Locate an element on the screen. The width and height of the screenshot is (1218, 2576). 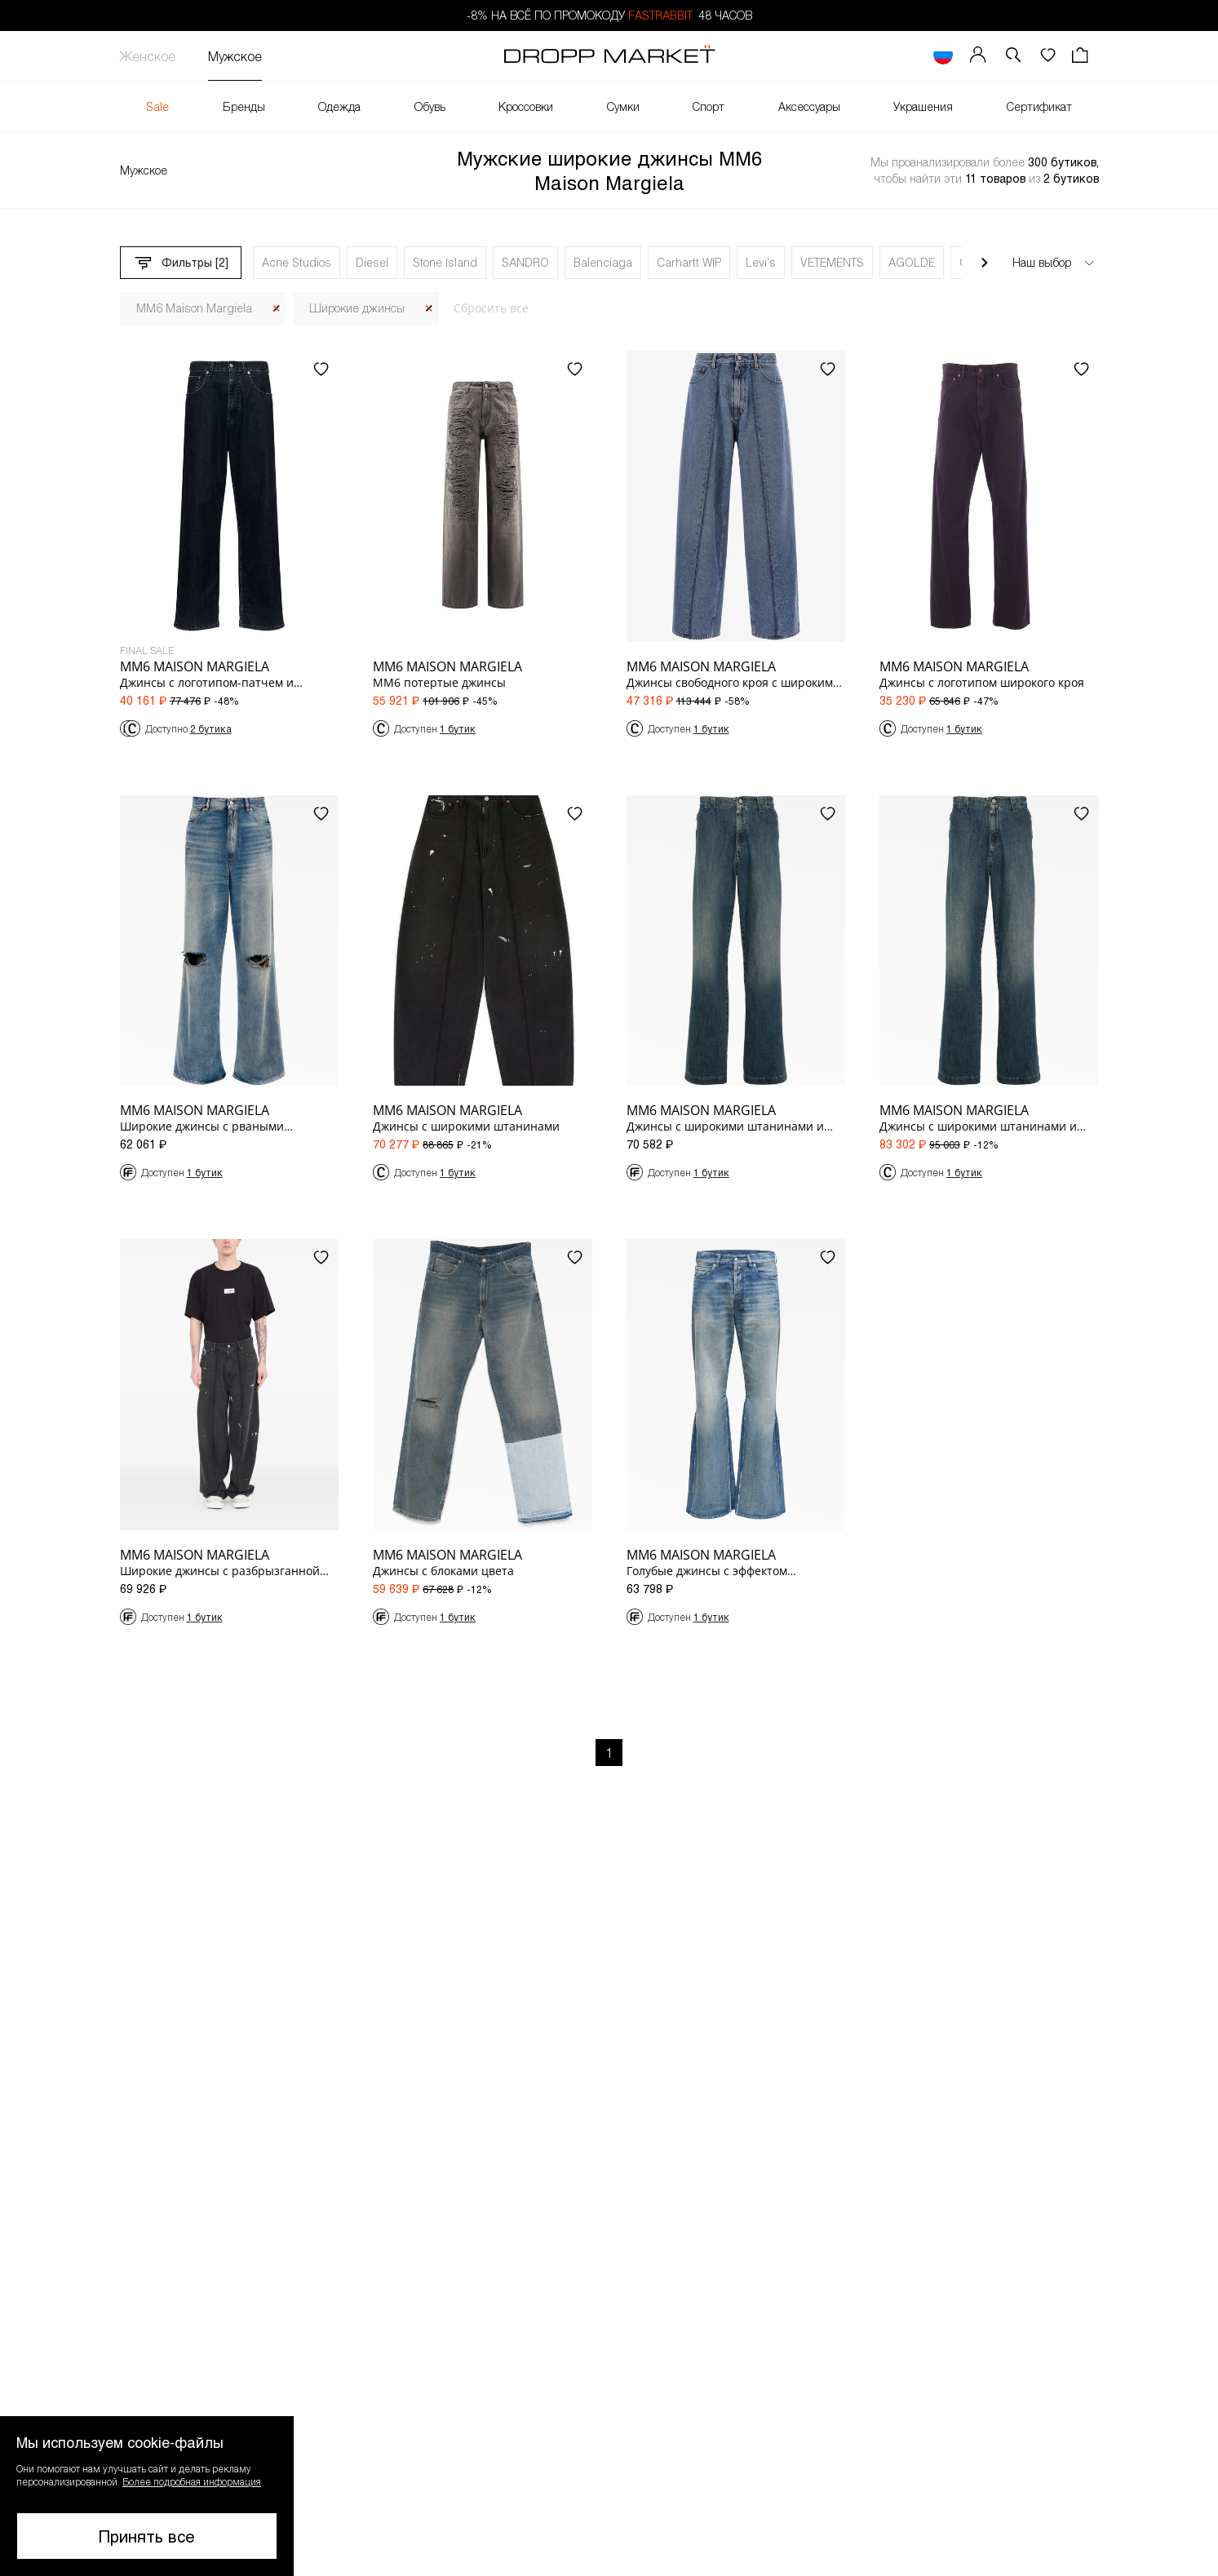
Sale is located at coordinates (157, 106).